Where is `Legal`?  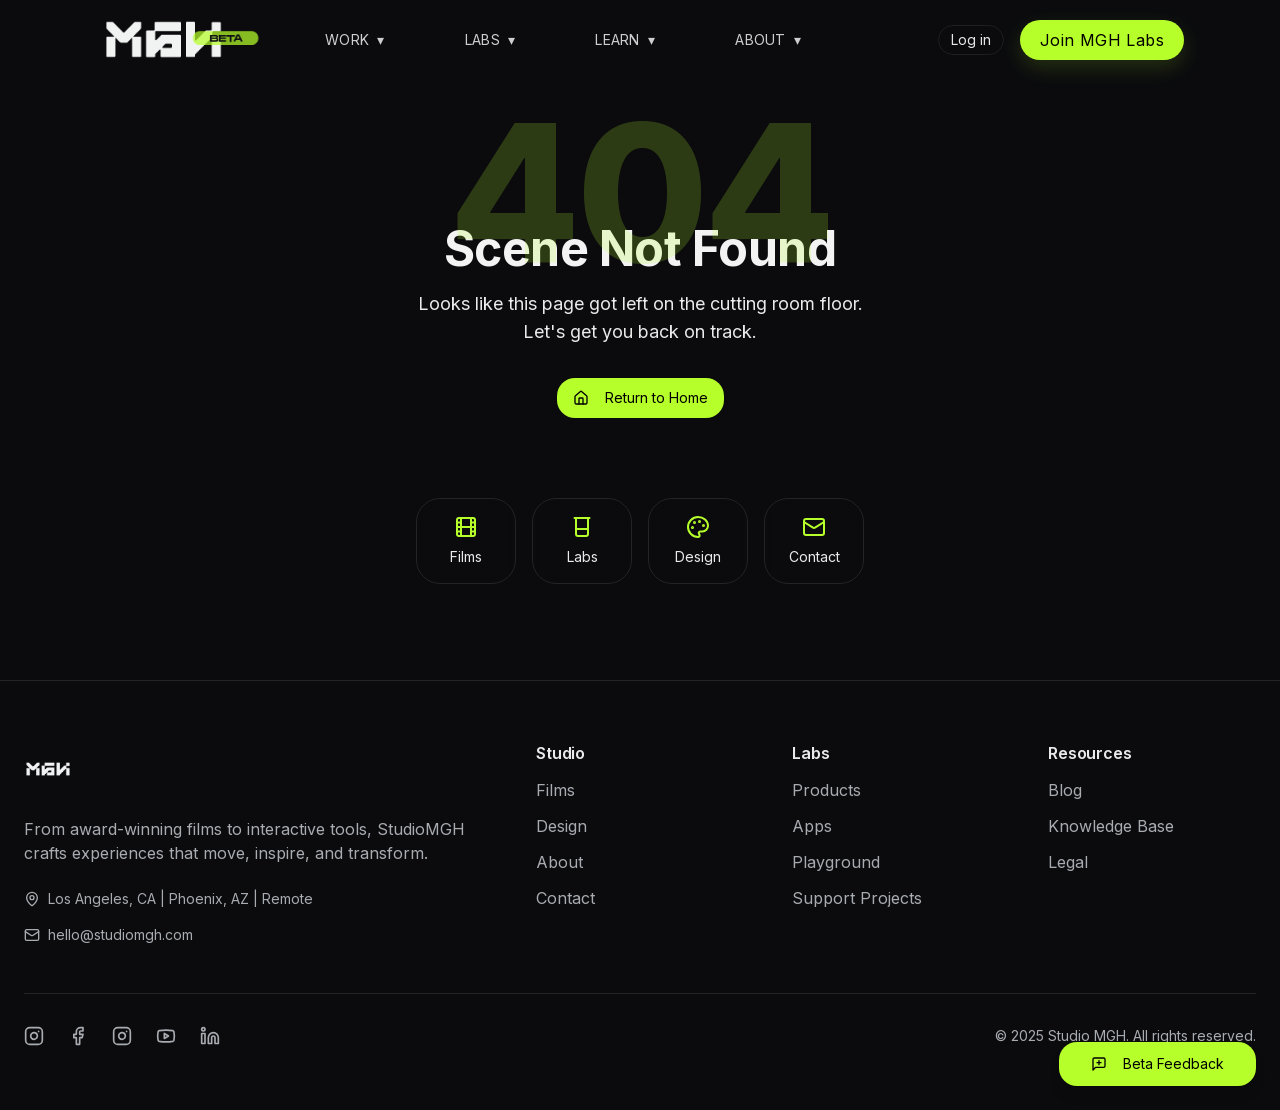
Legal is located at coordinates (1068, 862).